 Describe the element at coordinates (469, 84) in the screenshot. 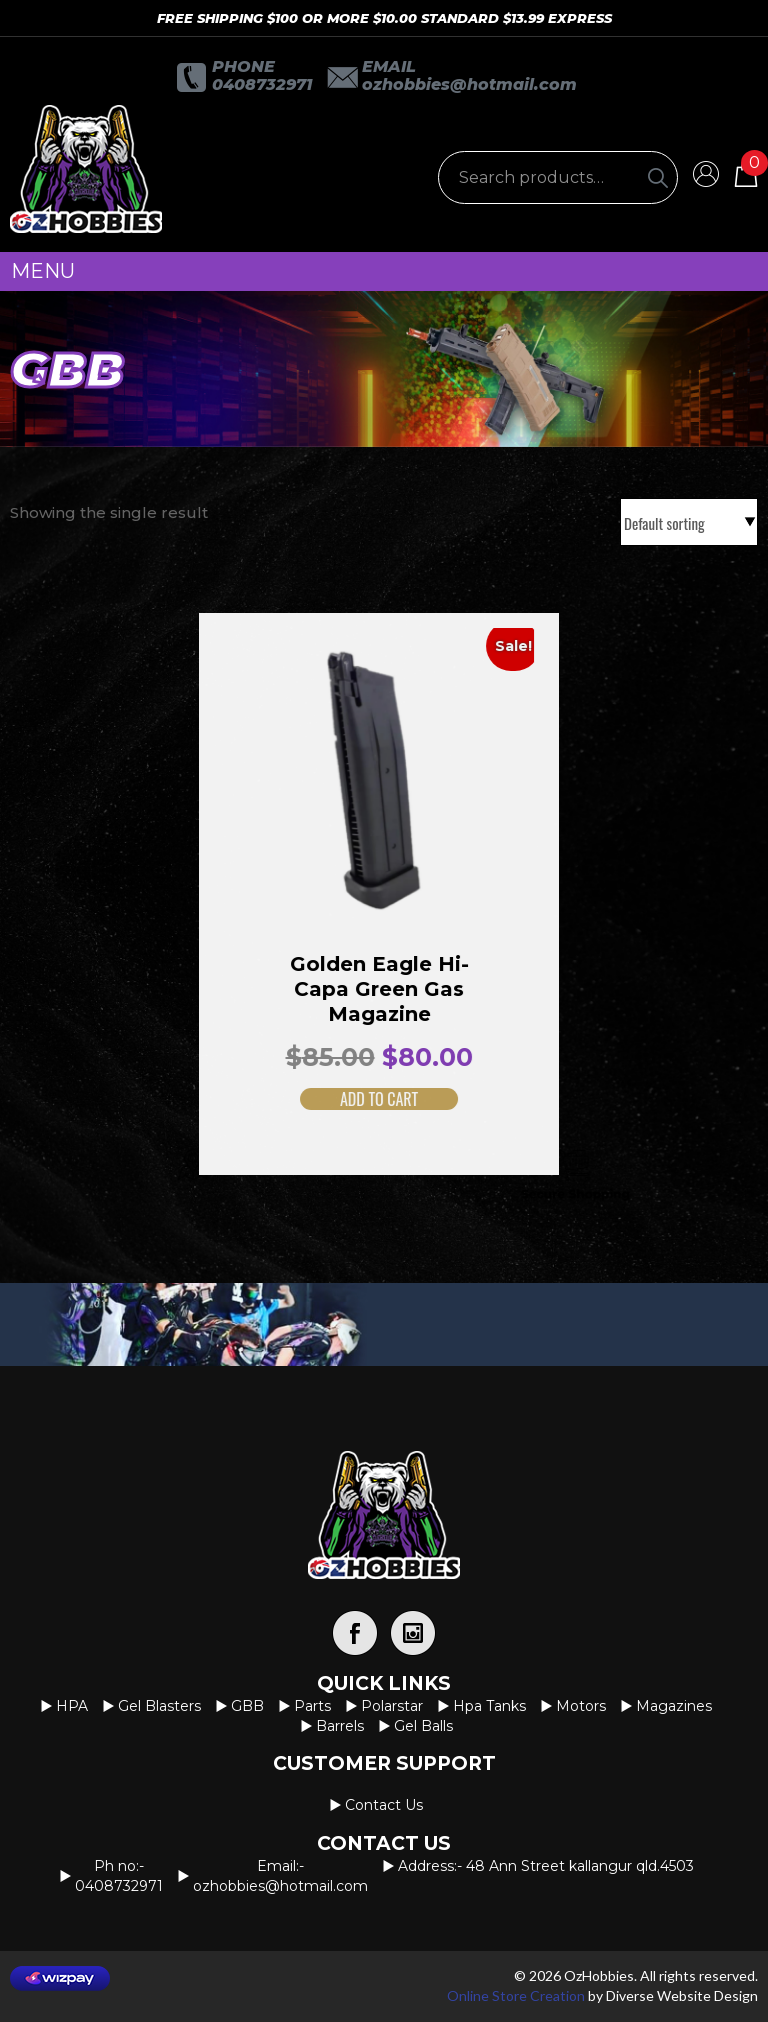

I see `OzHobbies@hotmail.com` at that location.